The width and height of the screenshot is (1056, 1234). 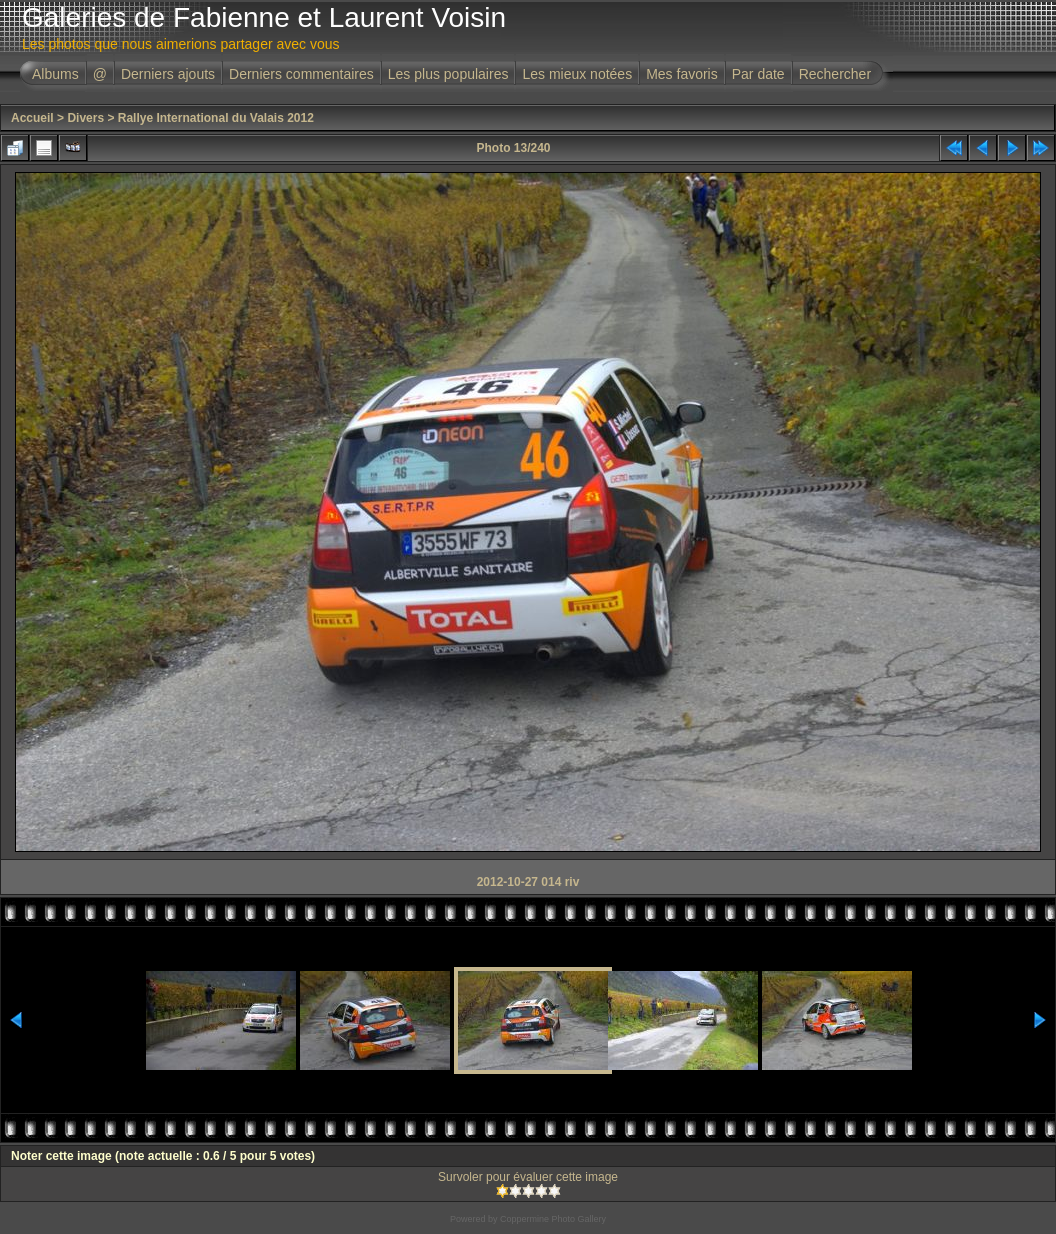 I want to click on Rechercher, so click(x=835, y=74).